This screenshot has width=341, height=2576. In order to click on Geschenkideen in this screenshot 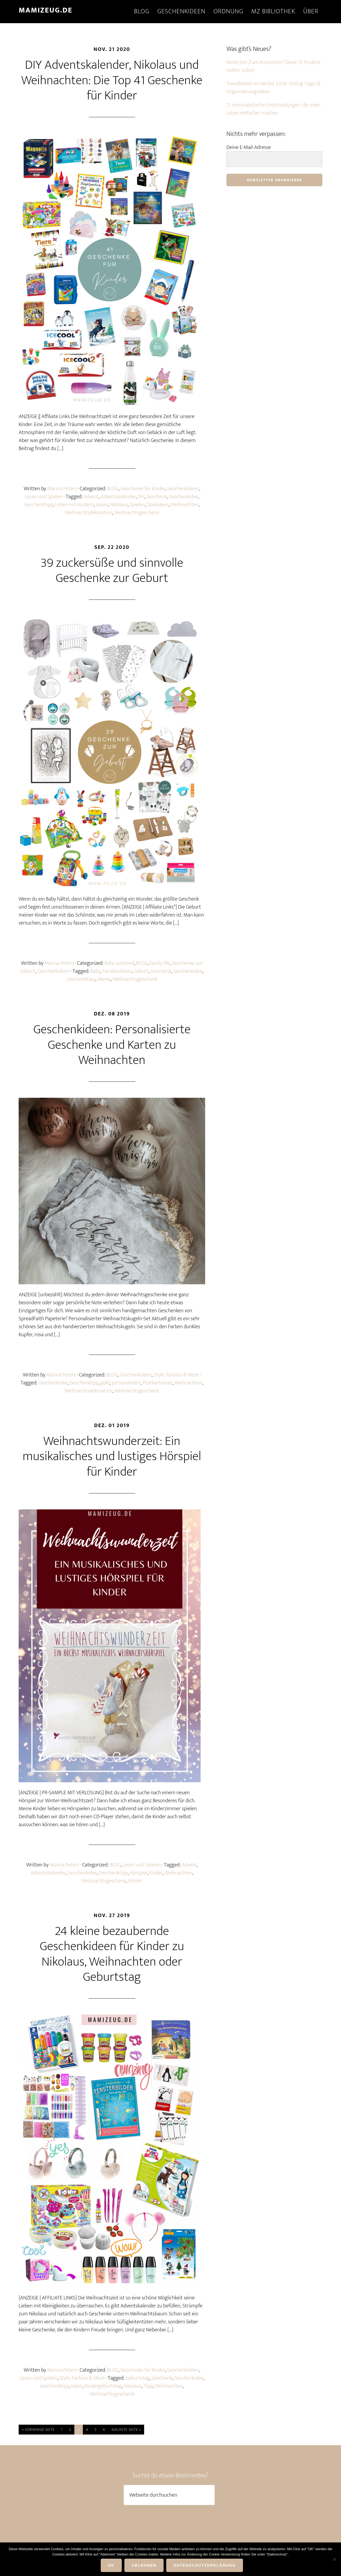, I will do `click(183, 488)`.